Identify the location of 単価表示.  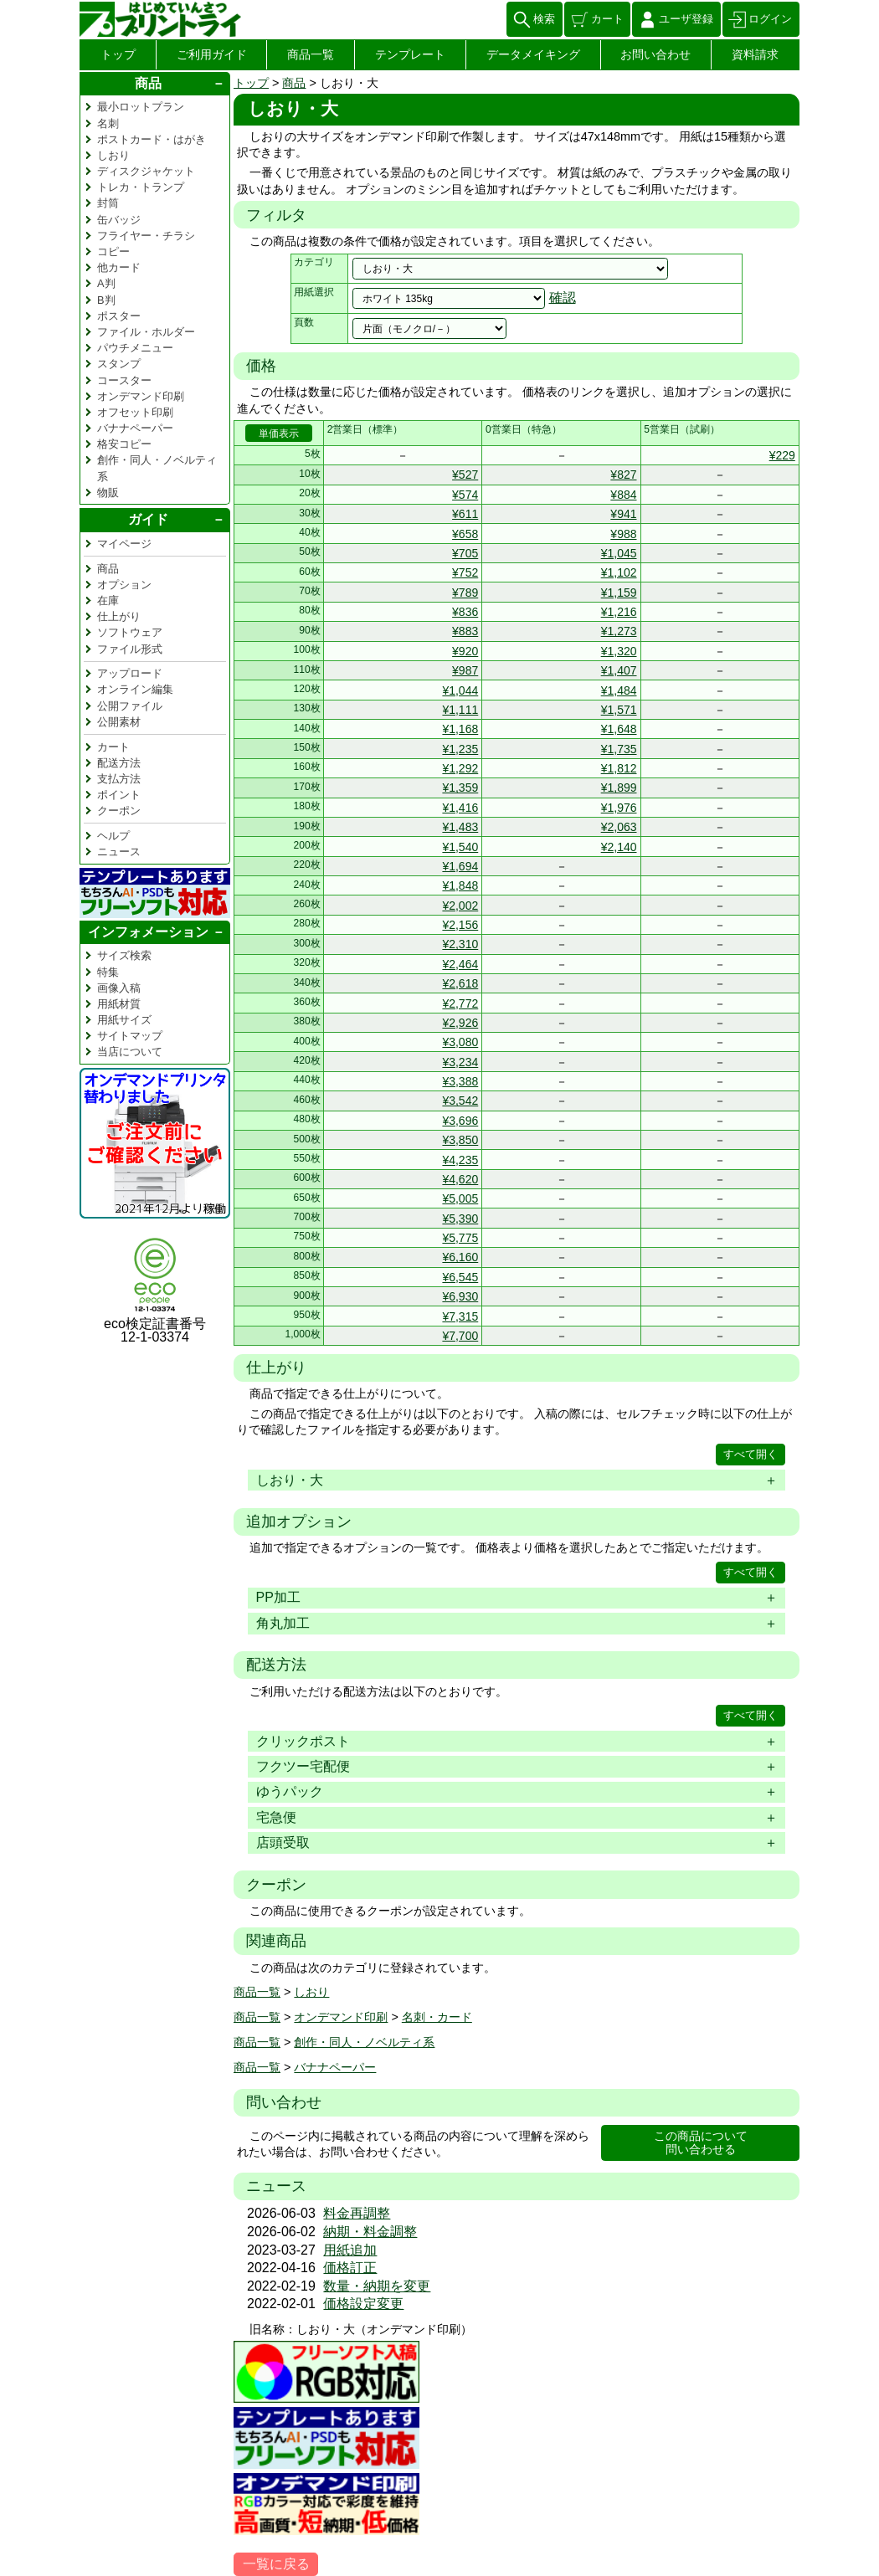
(279, 433).